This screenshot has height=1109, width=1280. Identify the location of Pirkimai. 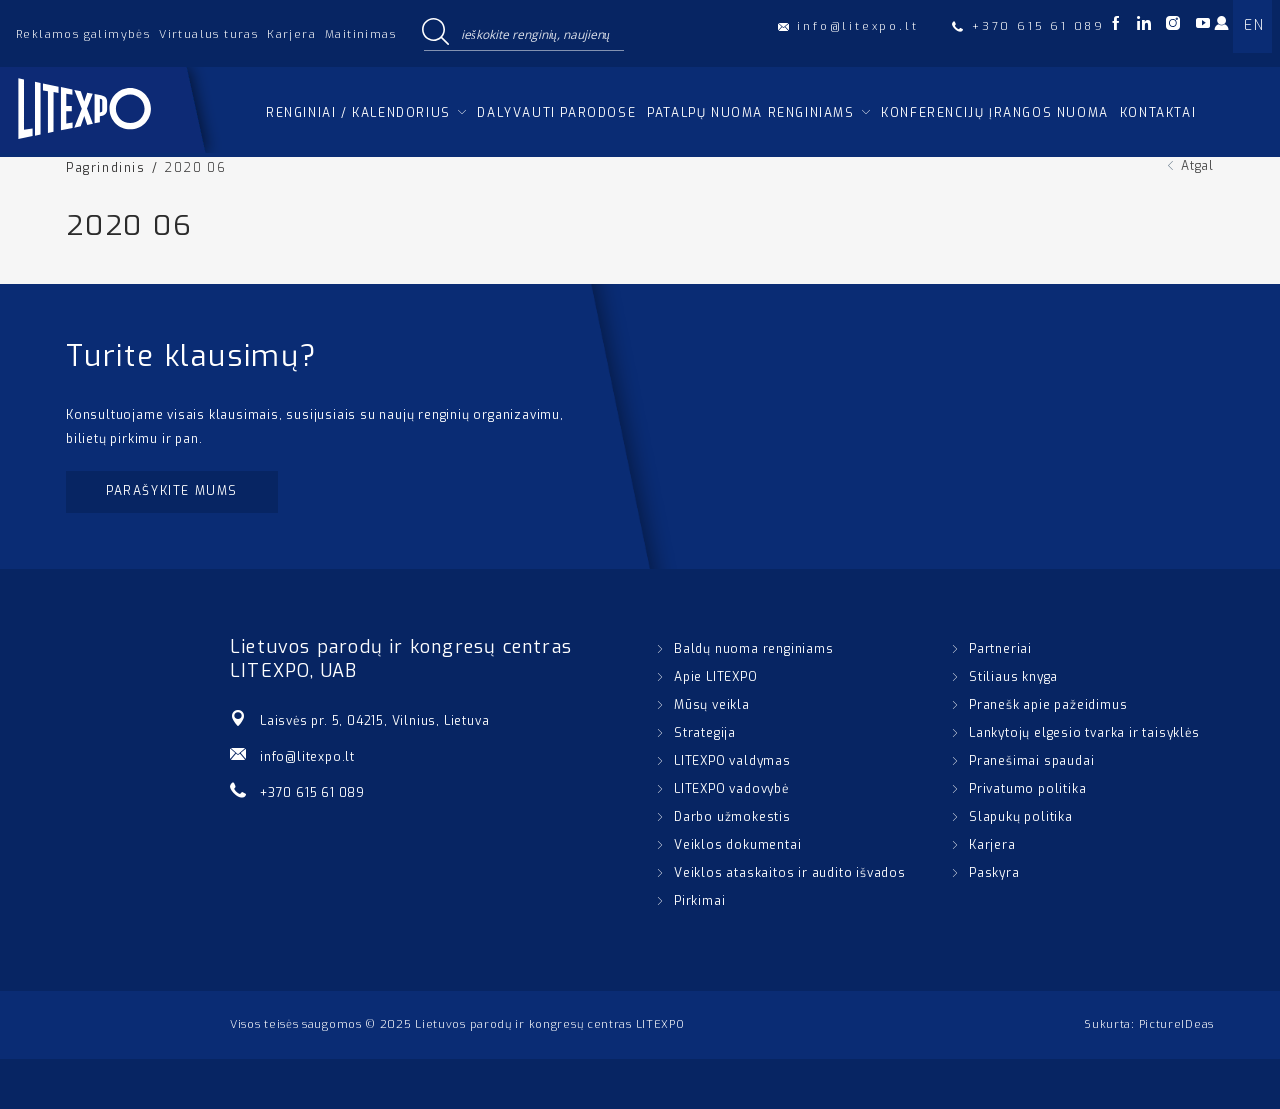
(699, 901).